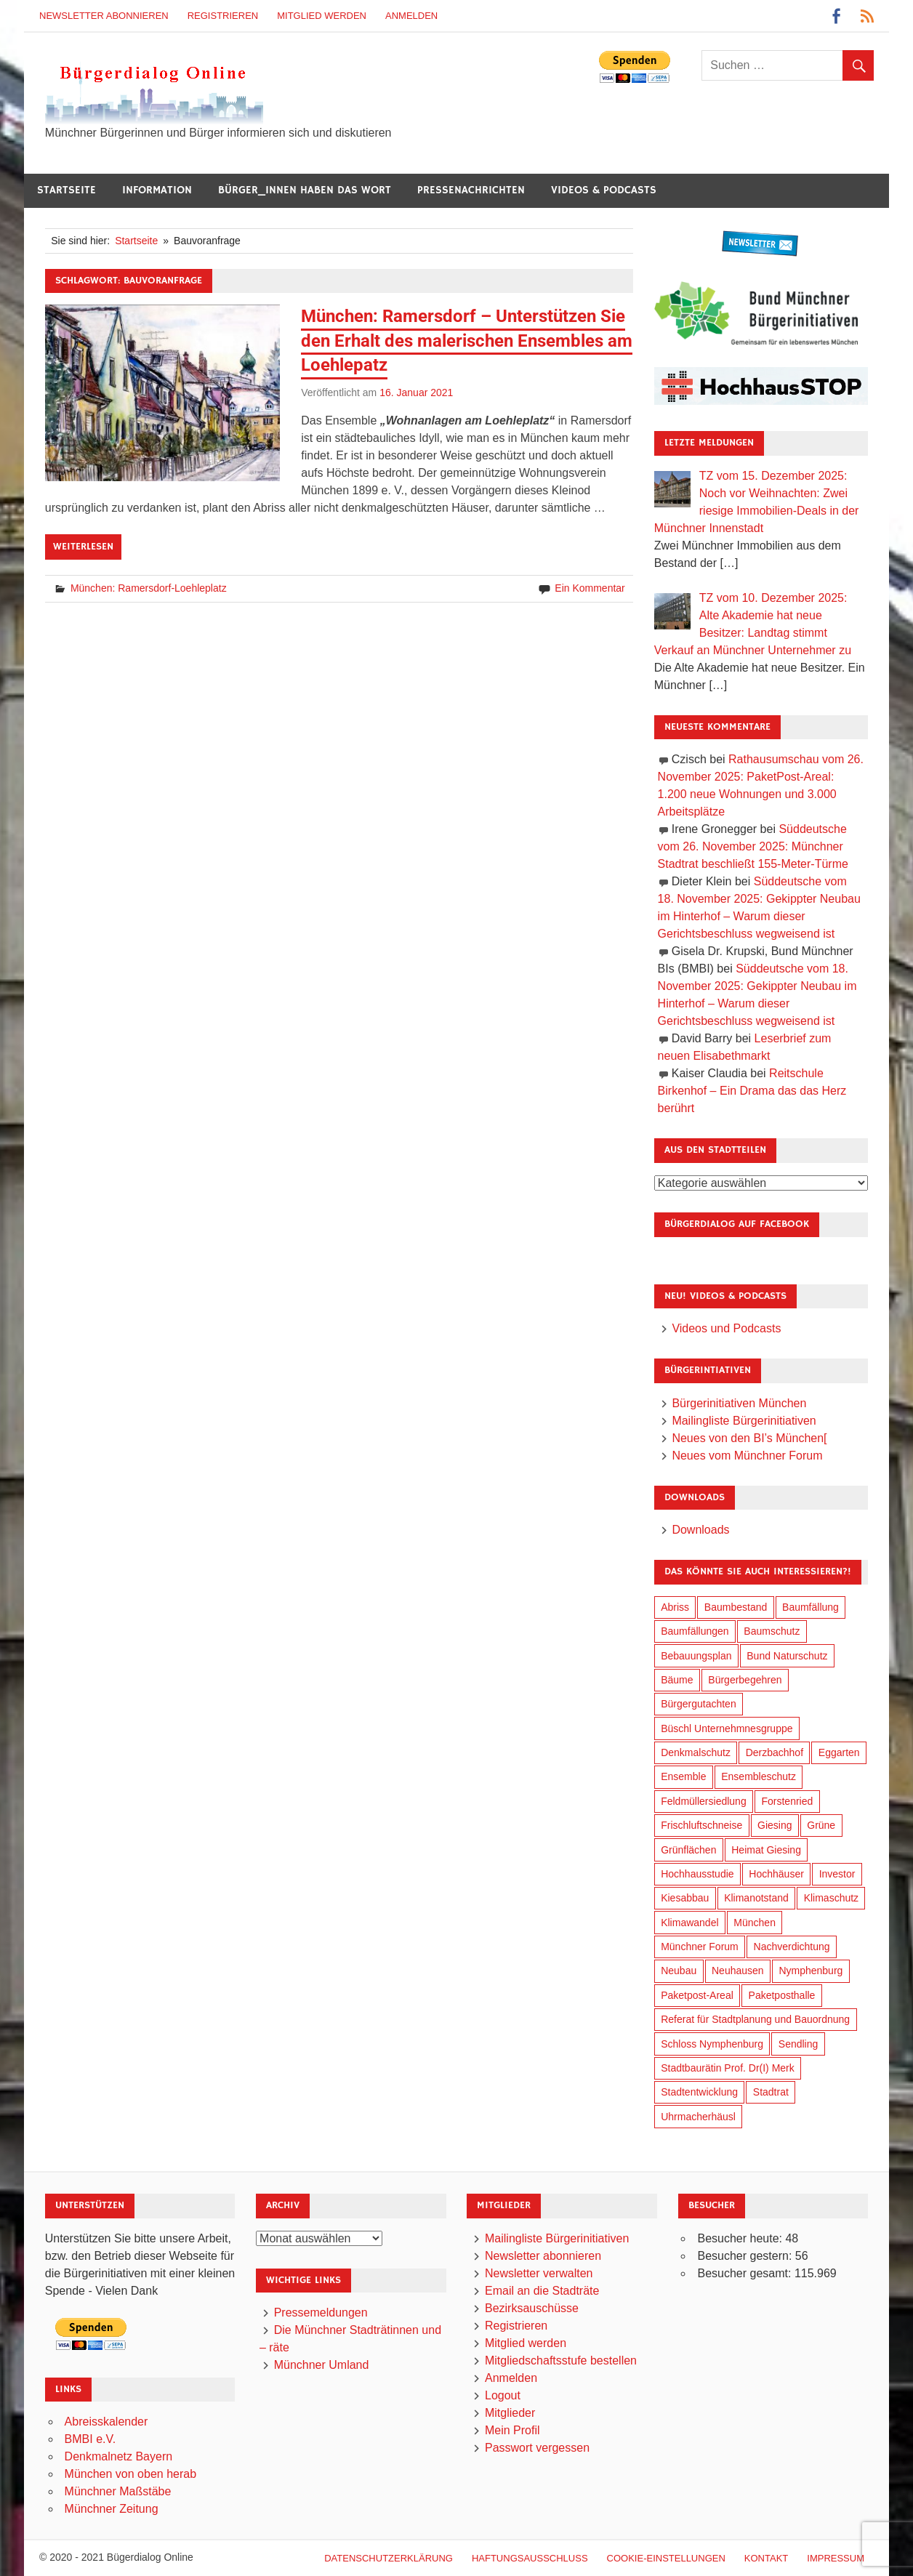 The image size is (913, 2576). Describe the element at coordinates (223, 15) in the screenshot. I see `Registrieren` at that location.